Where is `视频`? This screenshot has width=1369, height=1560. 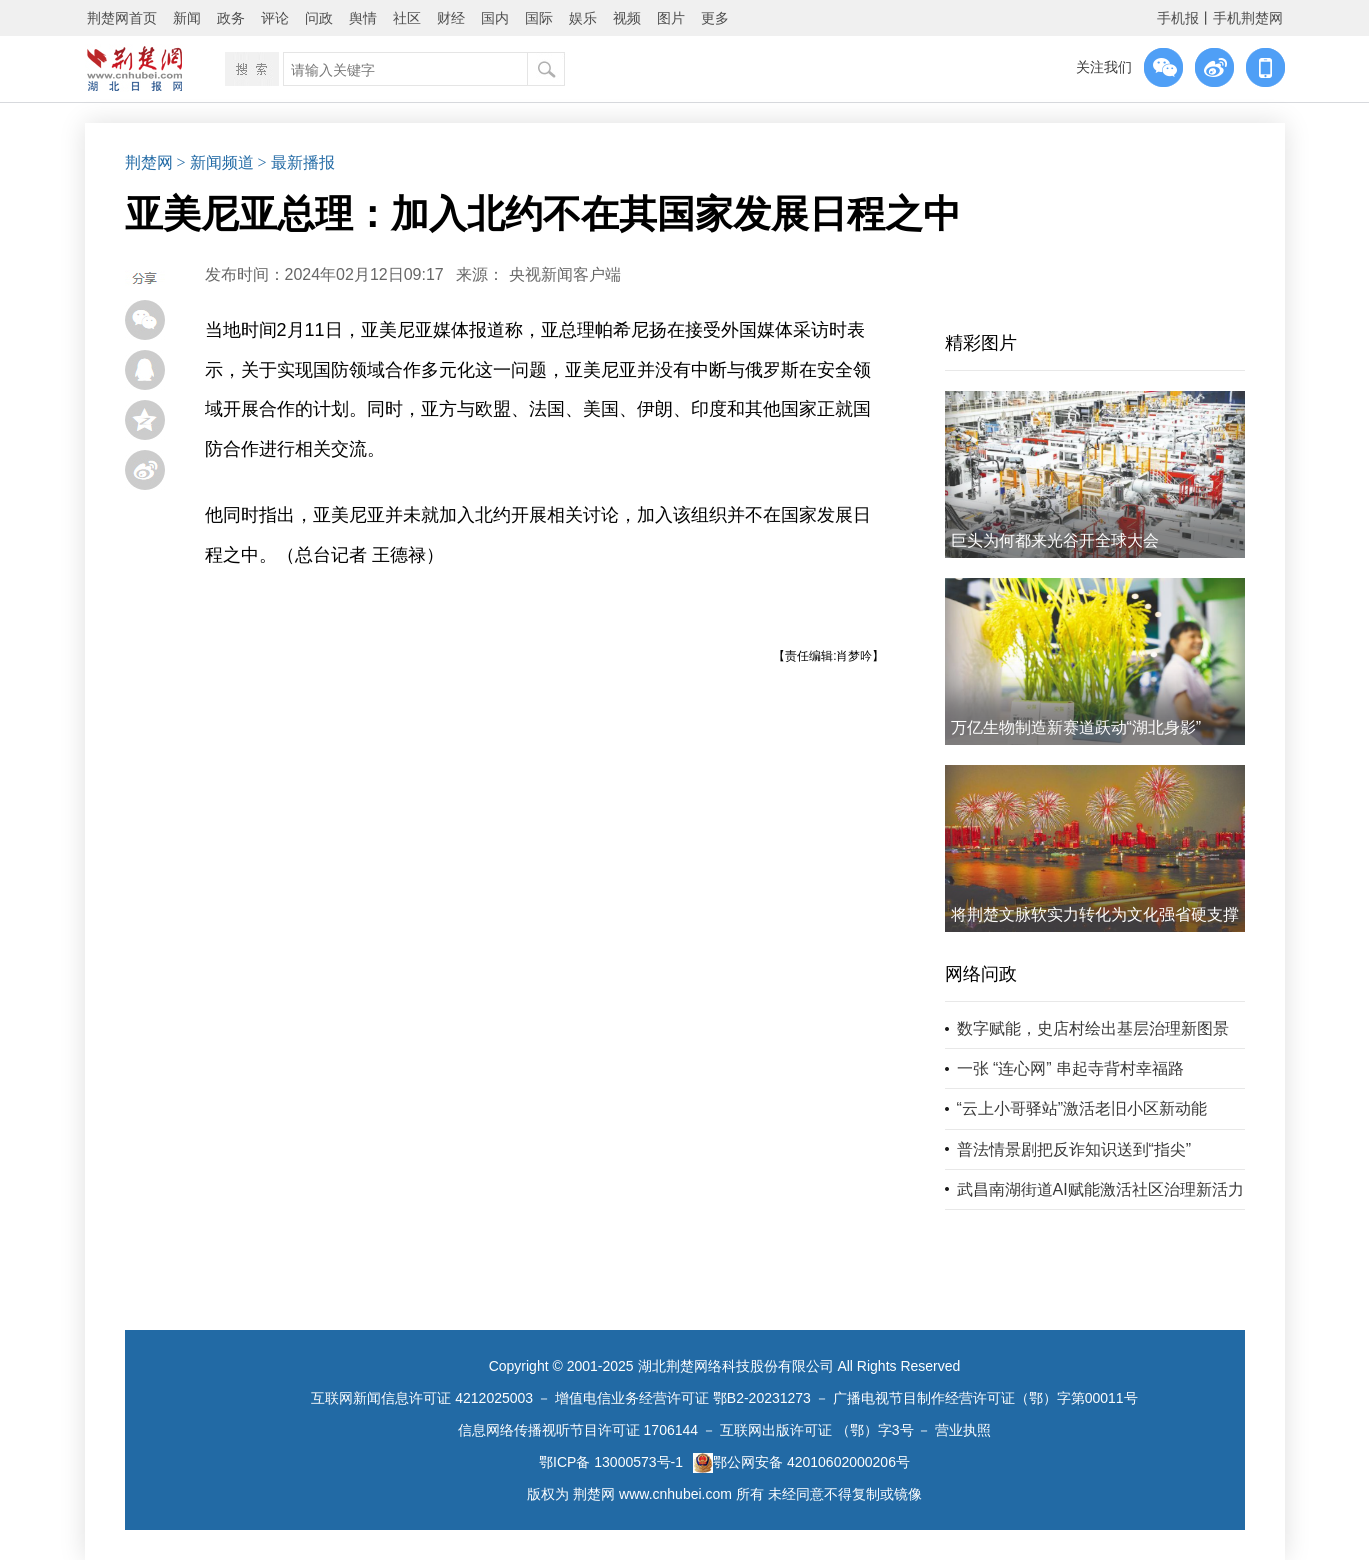 视频 is located at coordinates (627, 18).